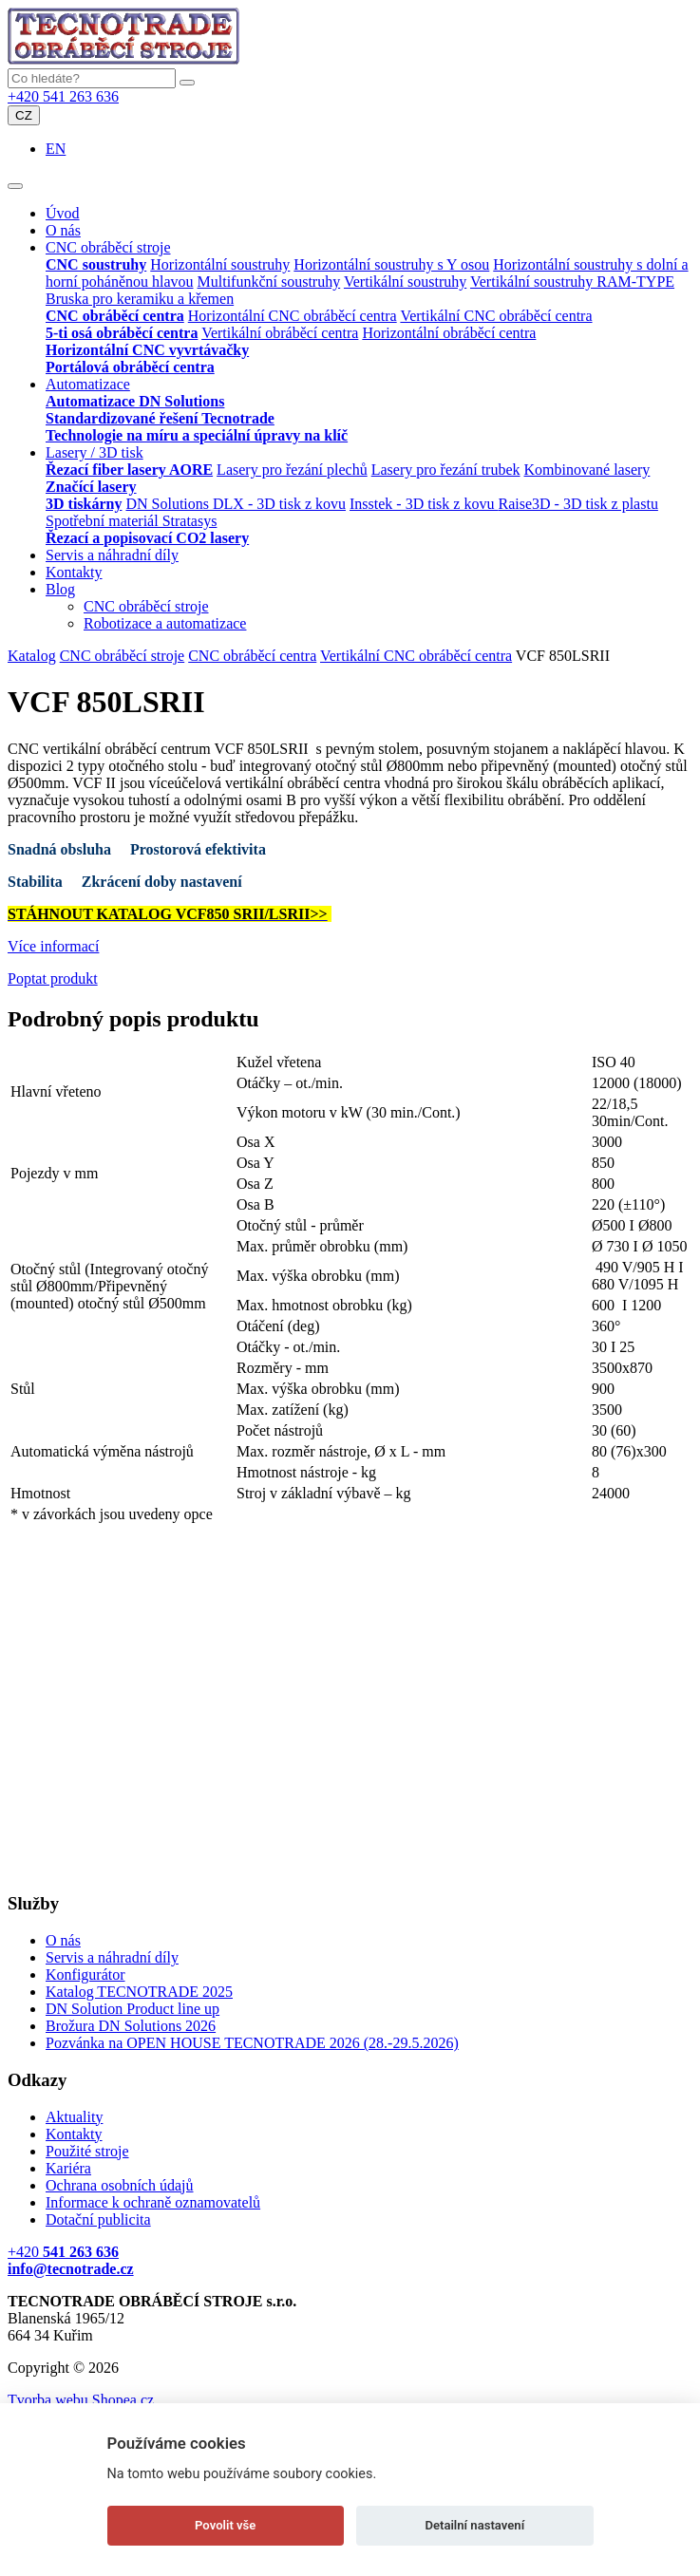  Describe the element at coordinates (279, 333) in the screenshot. I see `Vertikální obráběcí centra` at that location.